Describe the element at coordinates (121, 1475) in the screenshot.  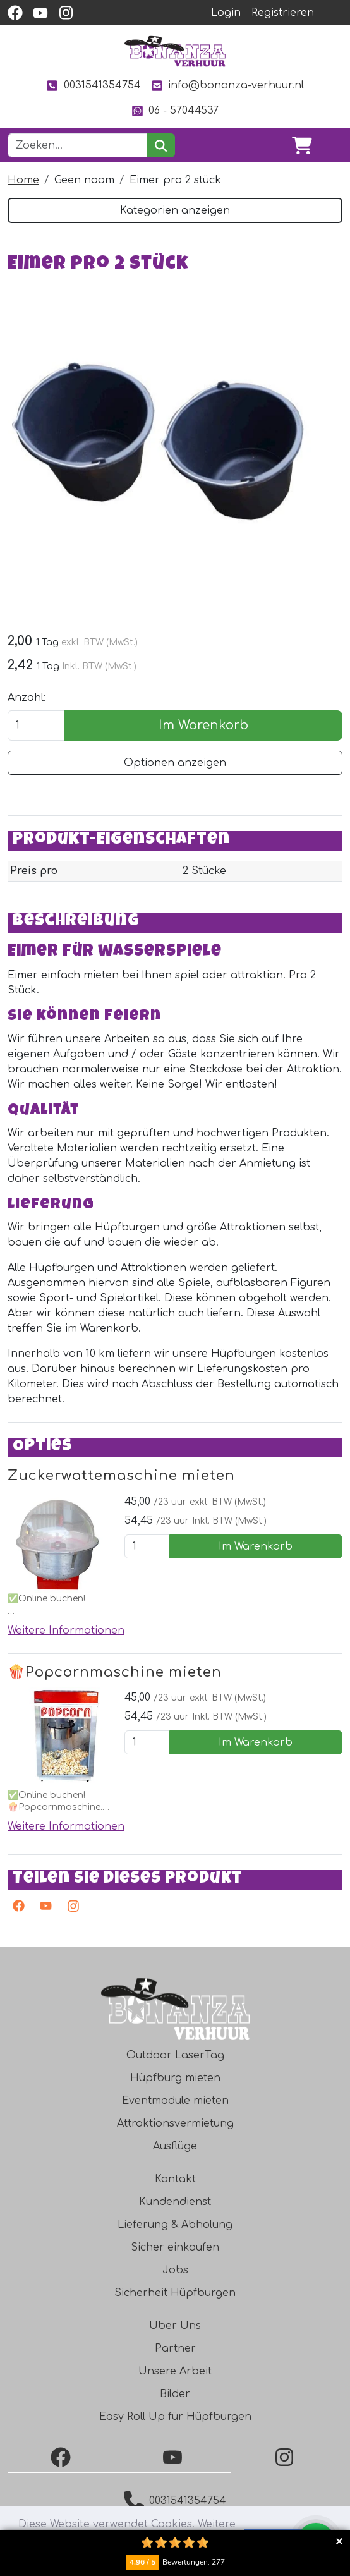
I see `Zuckerwattemaschine mieten` at that location.